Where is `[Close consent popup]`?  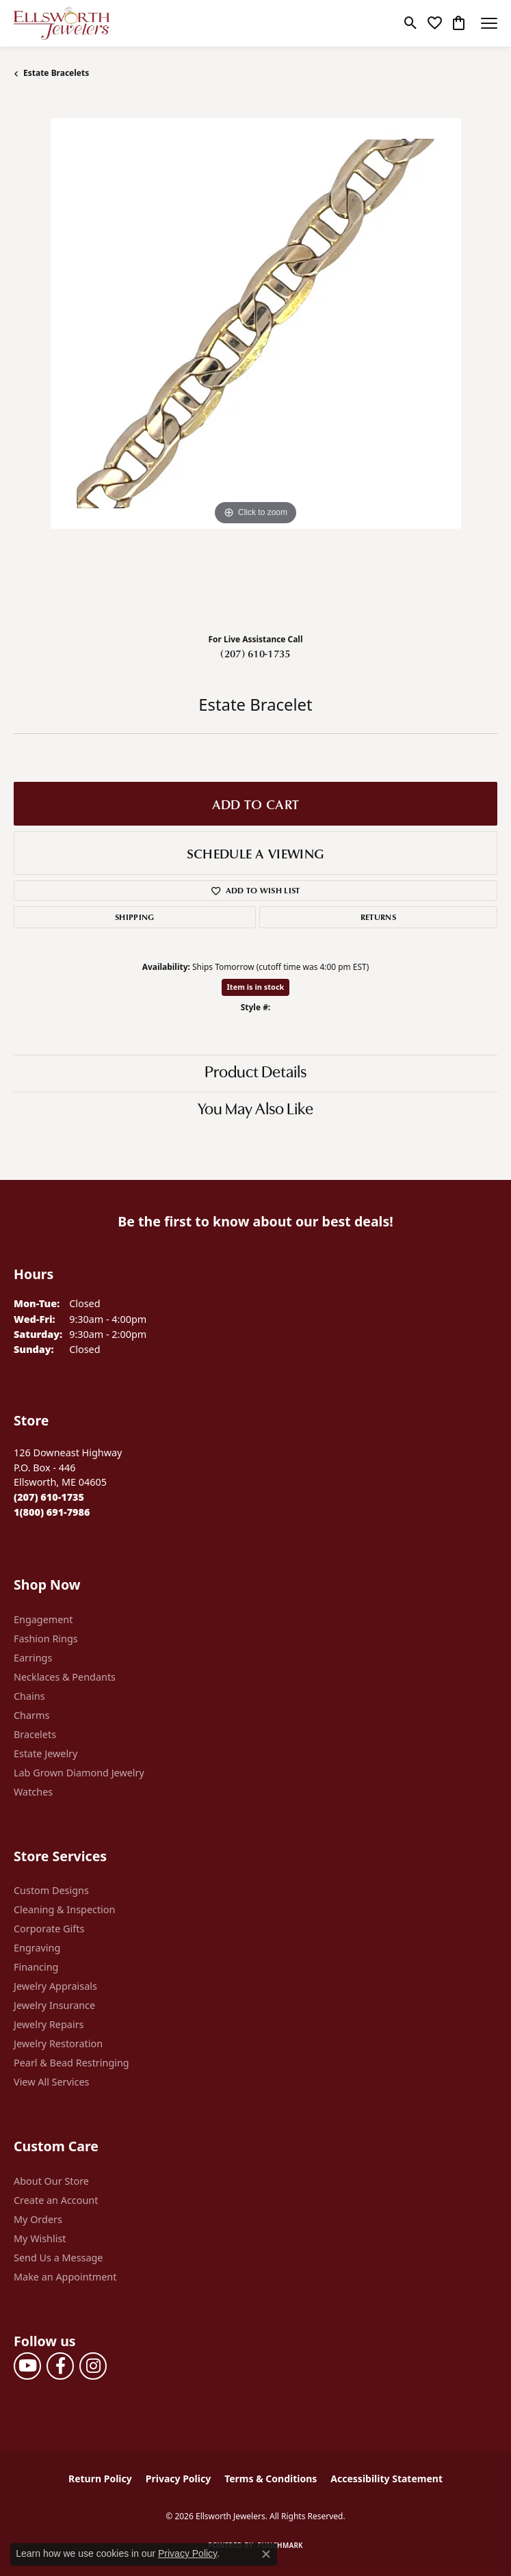
[Close consent popup] is located at coordinates (266, 2554).